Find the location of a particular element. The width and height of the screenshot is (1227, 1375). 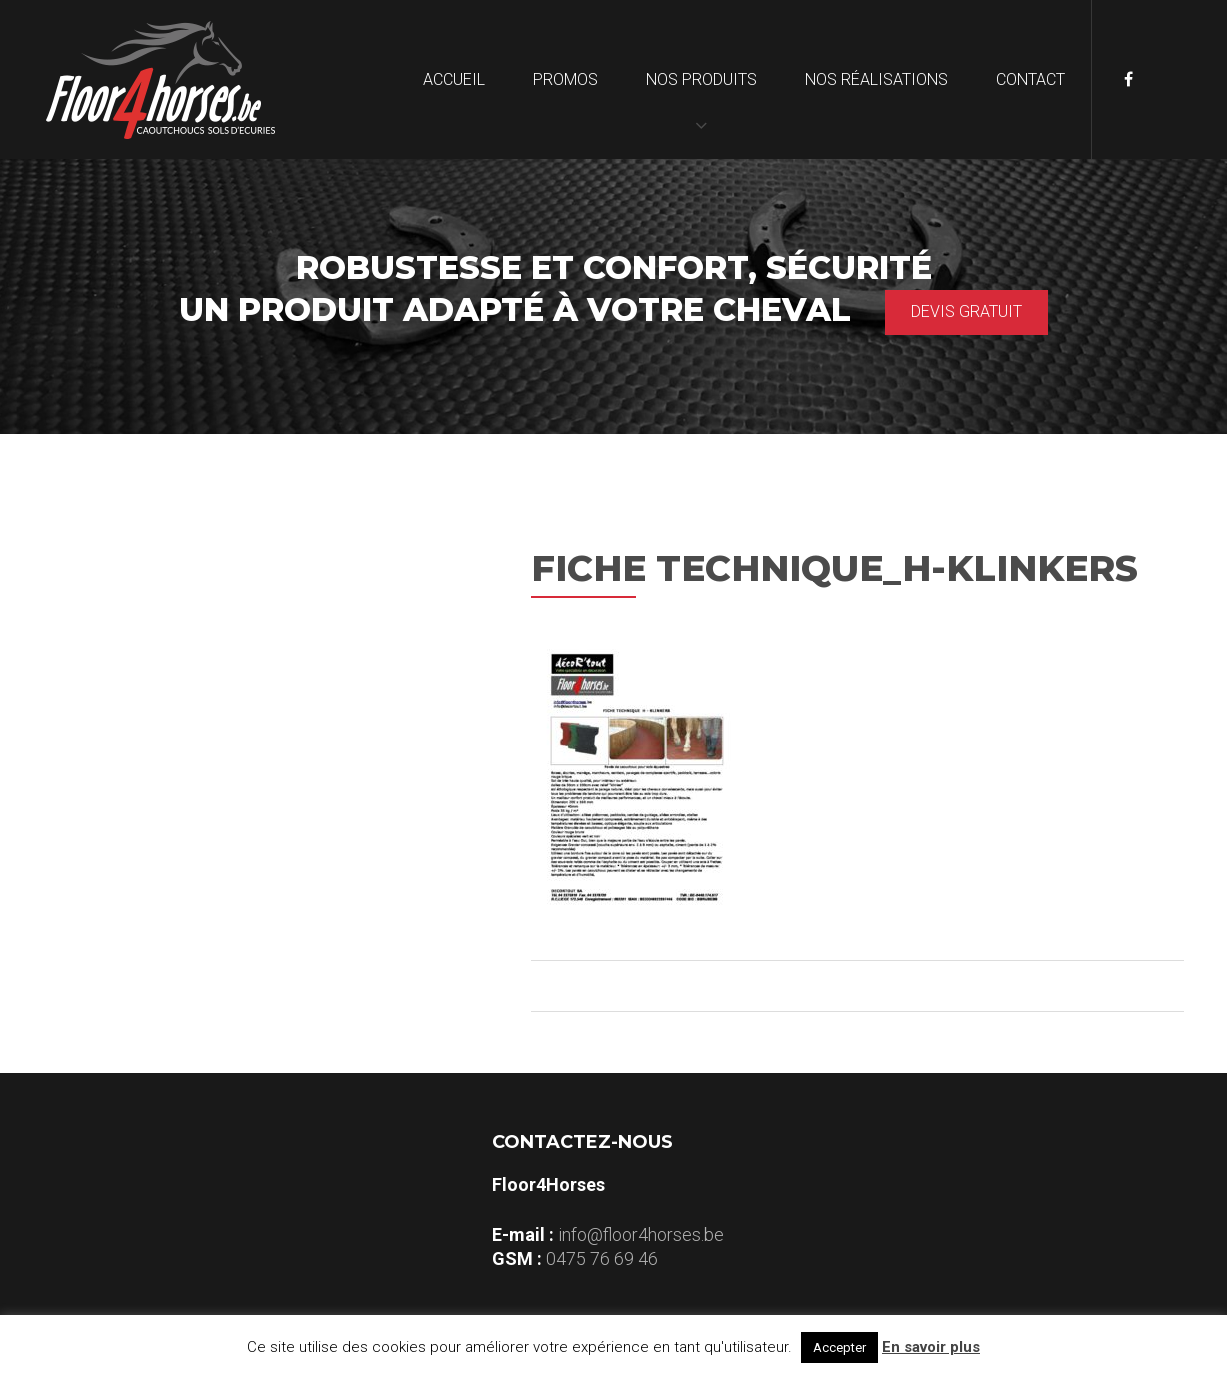

Promos is located at coordinates (565, 79).